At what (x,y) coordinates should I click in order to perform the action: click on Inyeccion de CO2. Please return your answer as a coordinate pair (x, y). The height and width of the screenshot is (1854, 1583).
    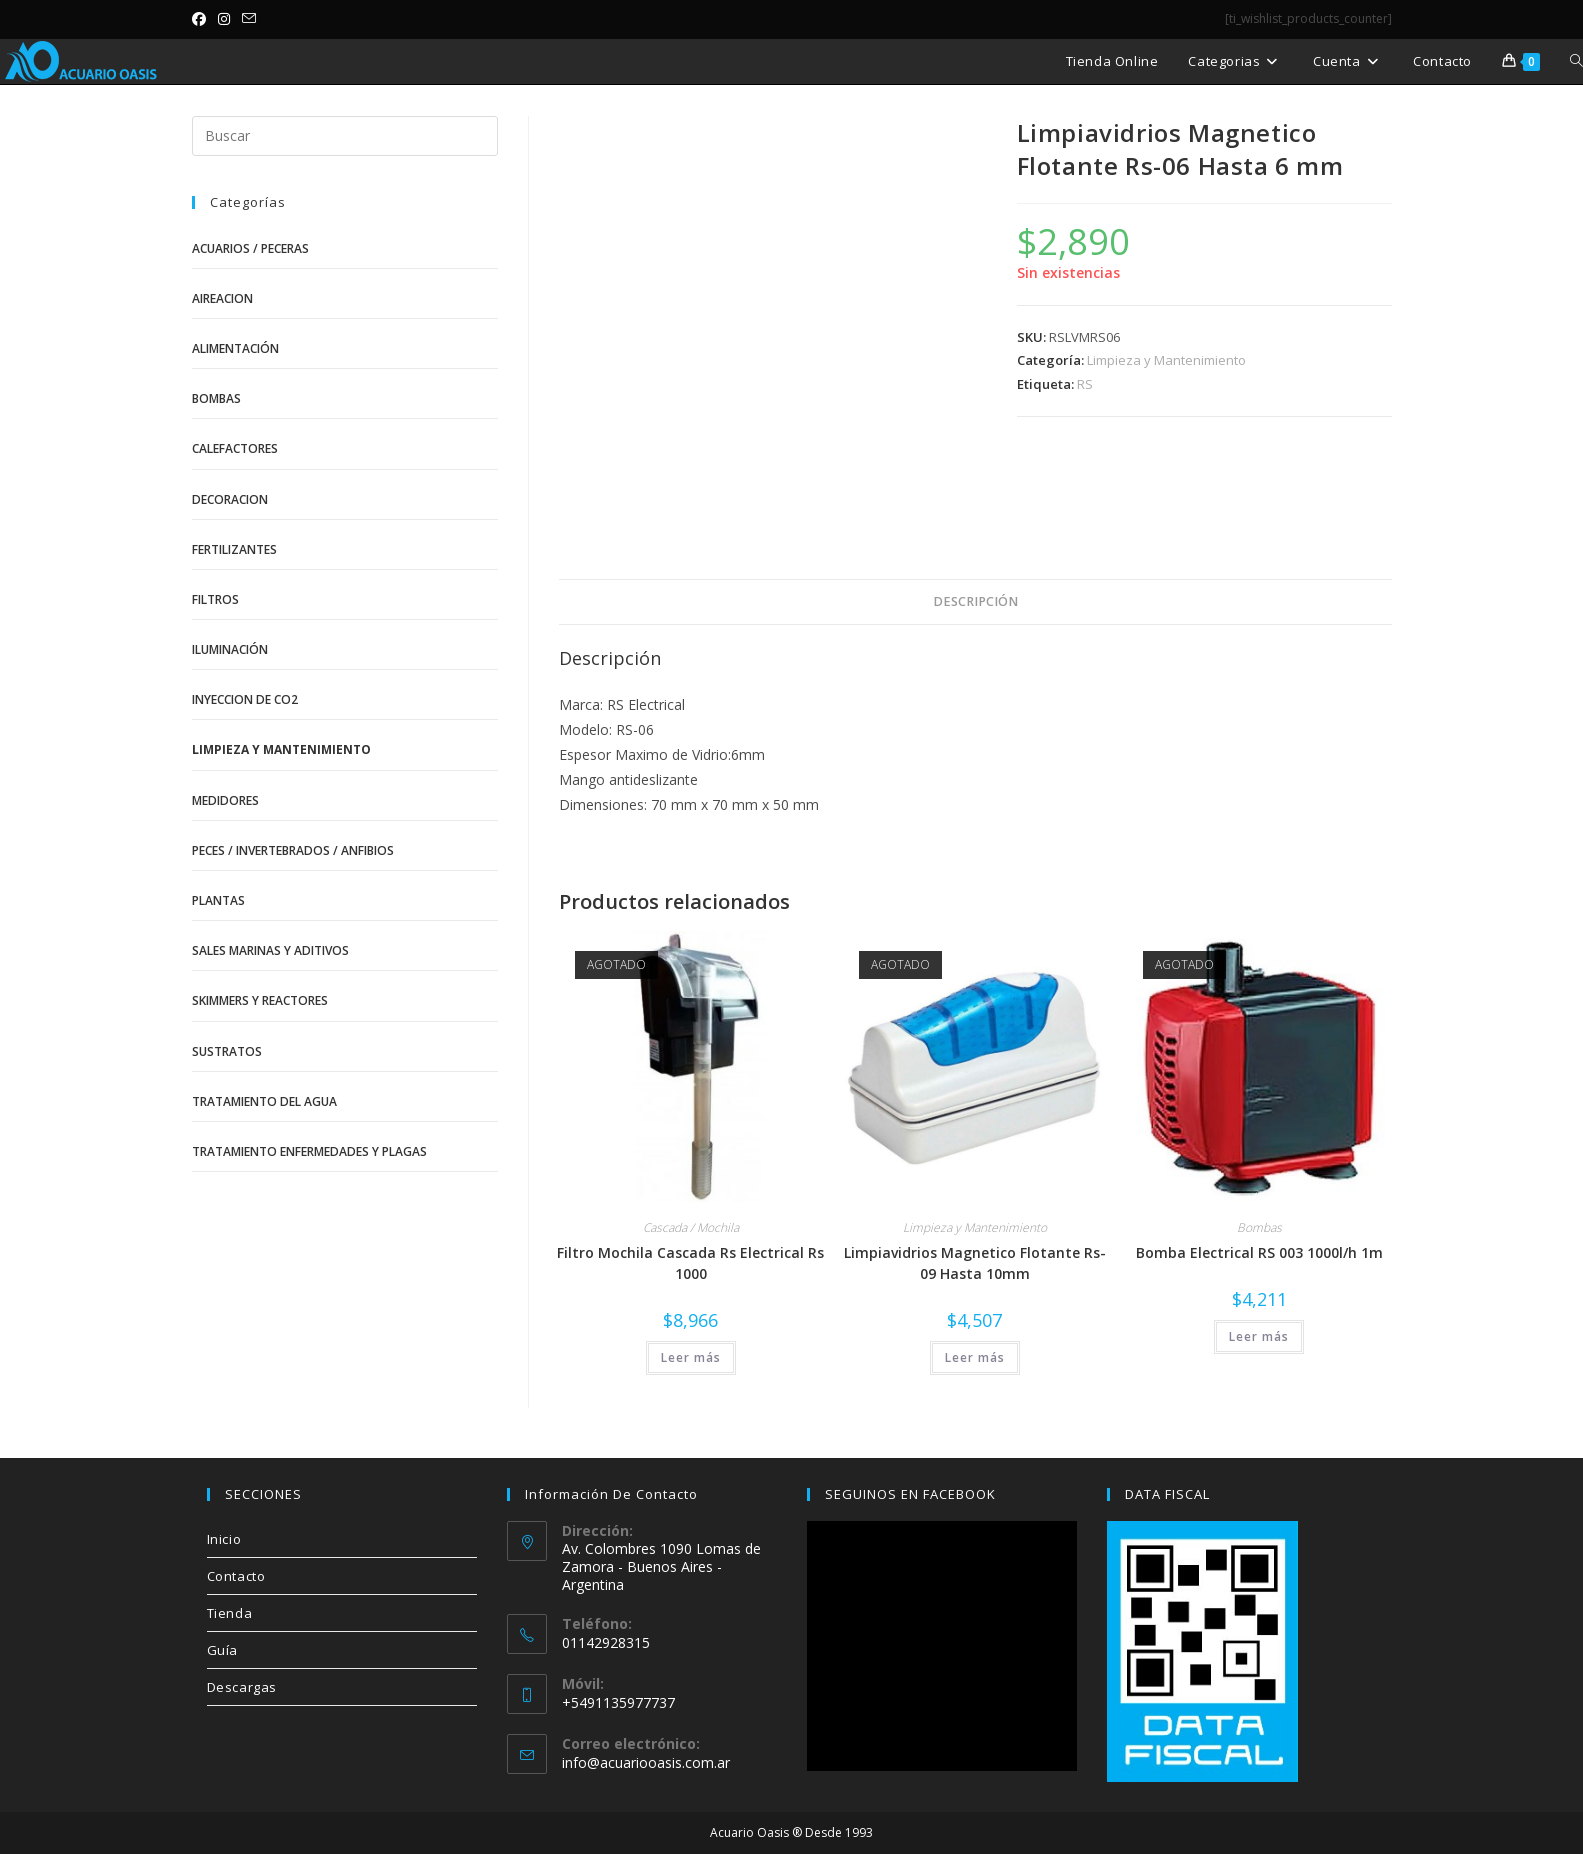
    Looking at the image, I should click on (245, 699).